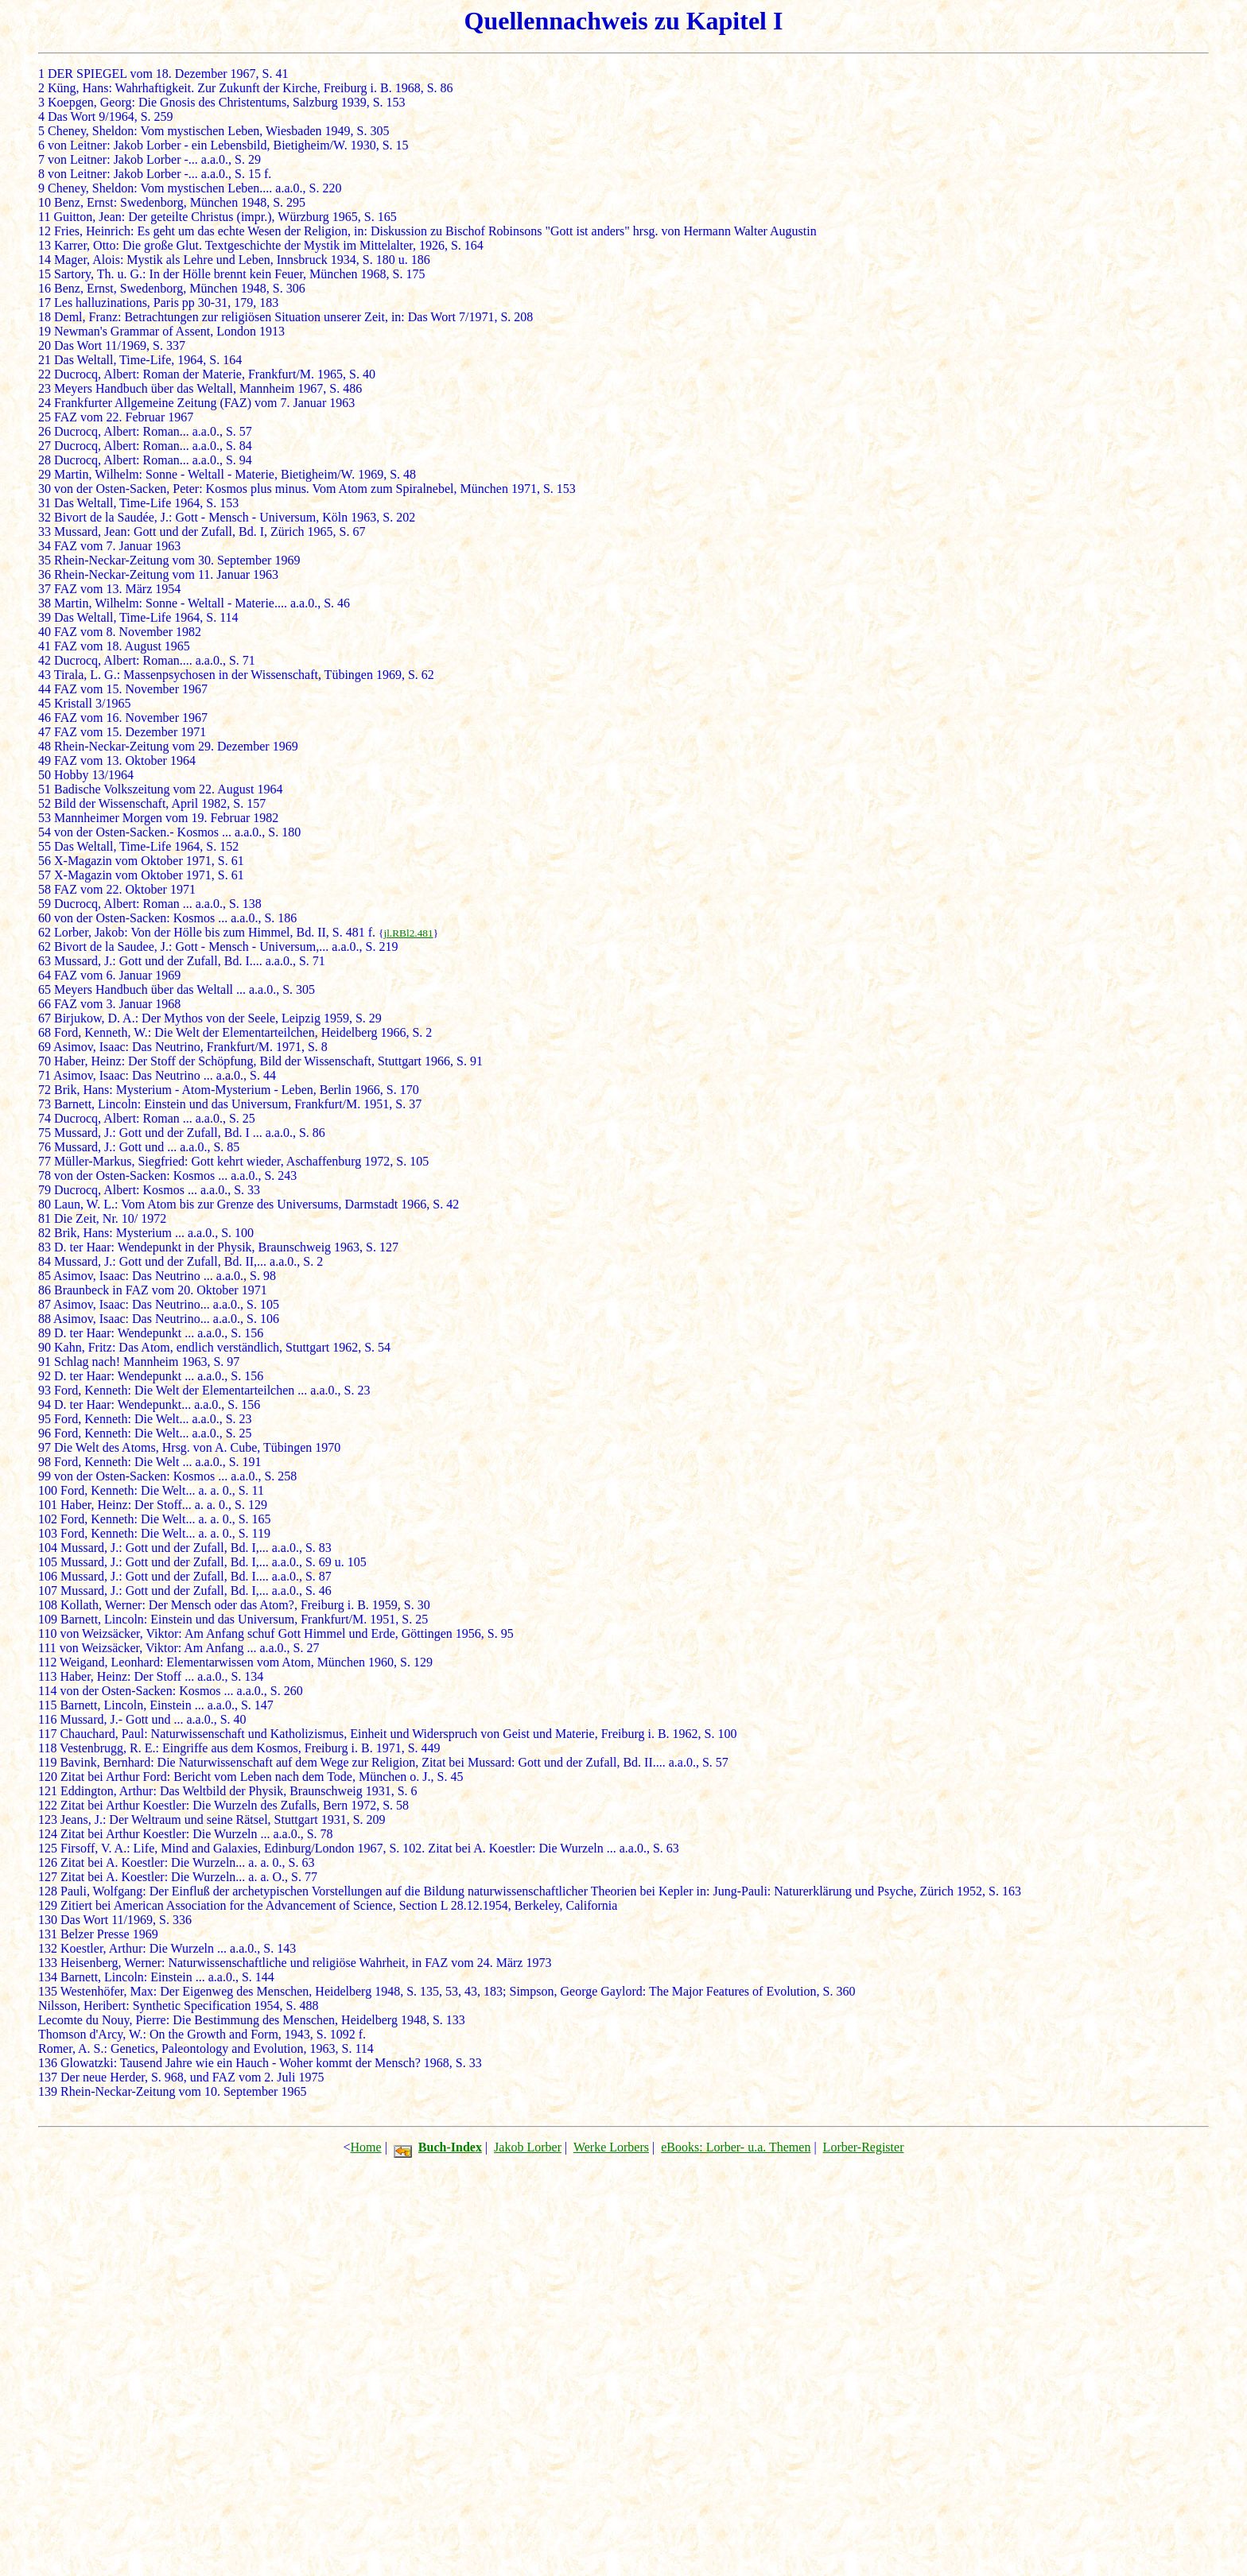 Image resolution: width=1247 pixels, height=2576 pixels. I want to click on 63, so click(44, 961).